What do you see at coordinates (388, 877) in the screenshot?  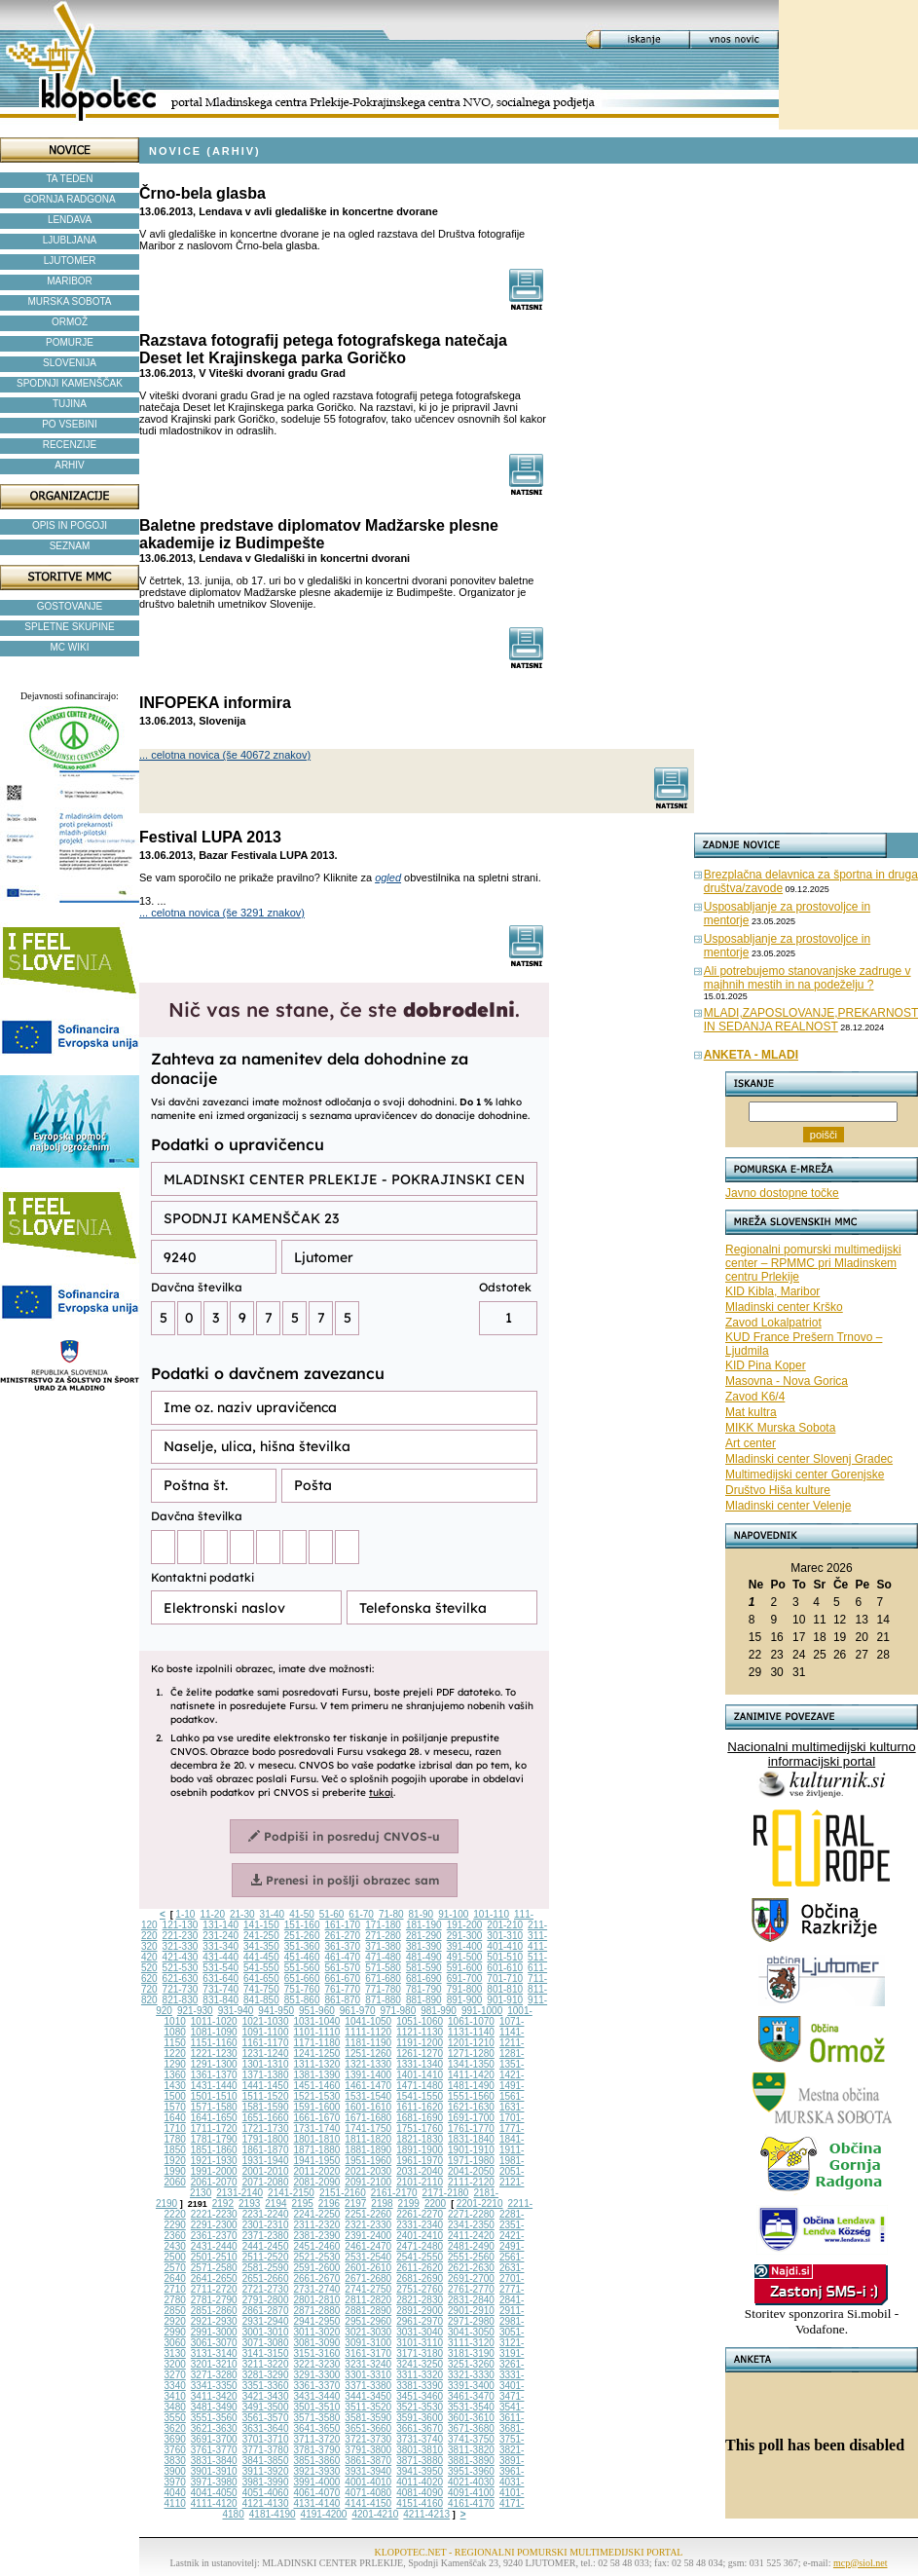 I see `ogled` at bounding box center [388, 877].